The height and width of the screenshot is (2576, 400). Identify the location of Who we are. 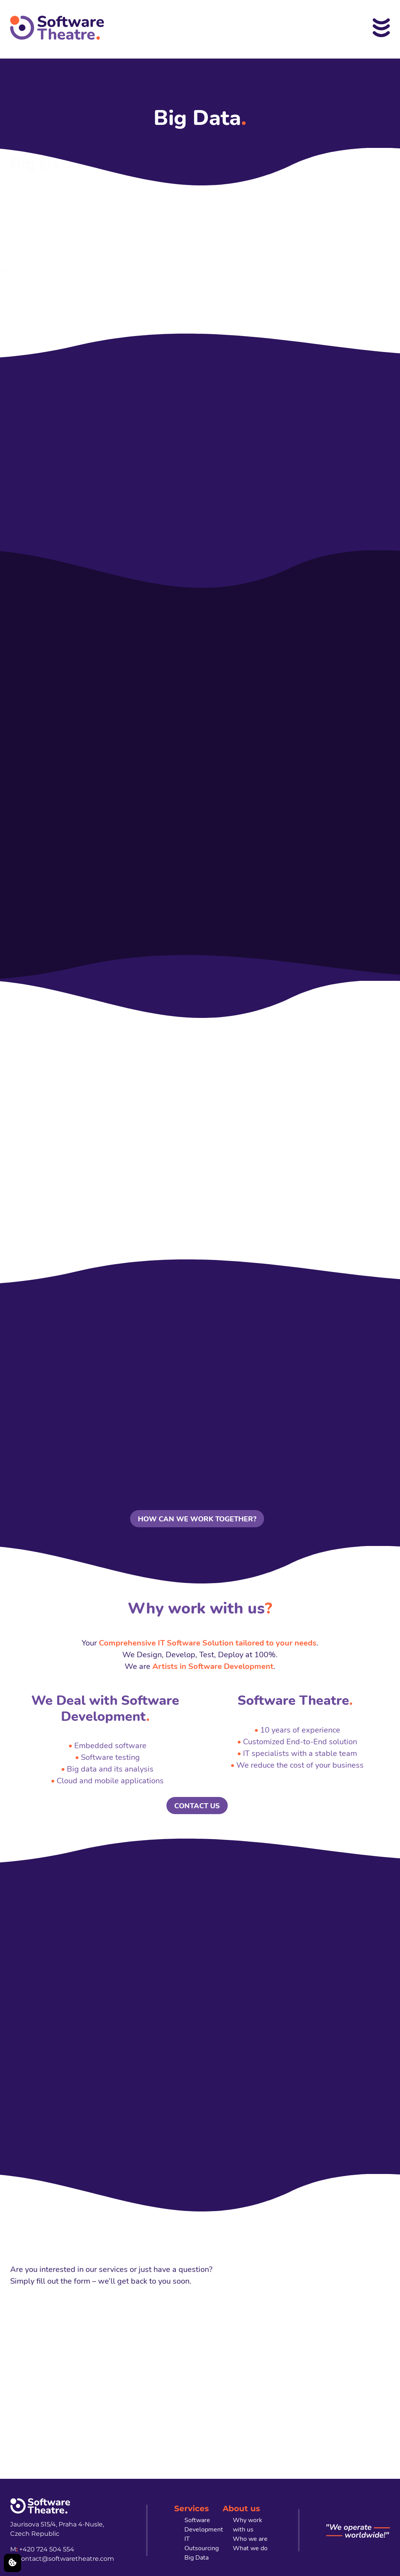
(250, 2539).